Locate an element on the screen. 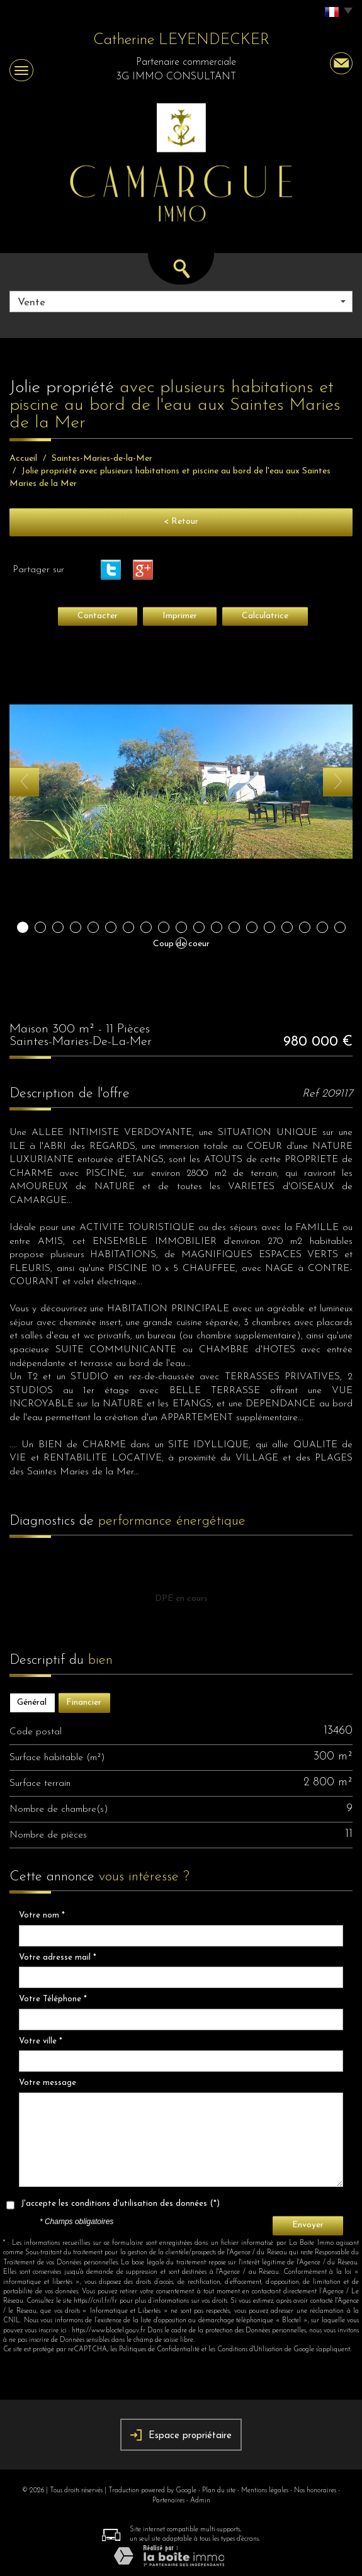 The image size is (362, 2576). Votre ville * is located at coordinates (40, 2041).